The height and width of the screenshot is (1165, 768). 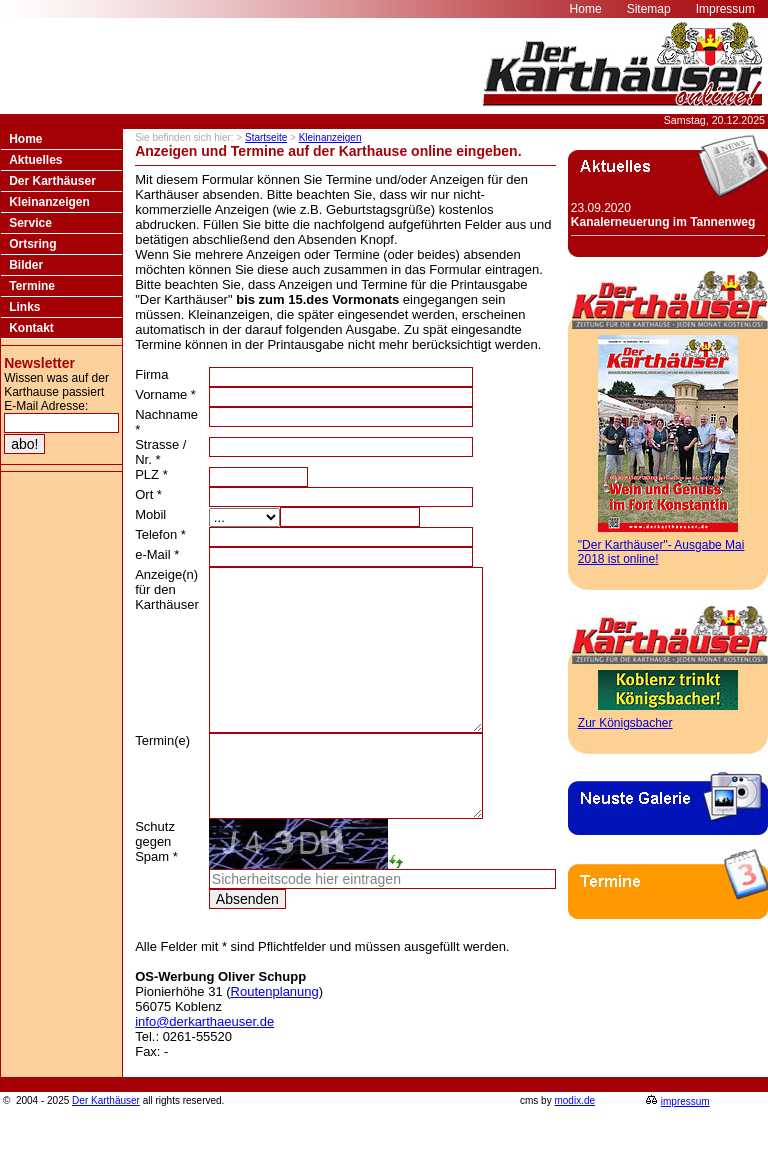 What do you see at coordinates (35, 160) in the screenshot?
I see `Aktuelles` at bounding box center [35, 160].